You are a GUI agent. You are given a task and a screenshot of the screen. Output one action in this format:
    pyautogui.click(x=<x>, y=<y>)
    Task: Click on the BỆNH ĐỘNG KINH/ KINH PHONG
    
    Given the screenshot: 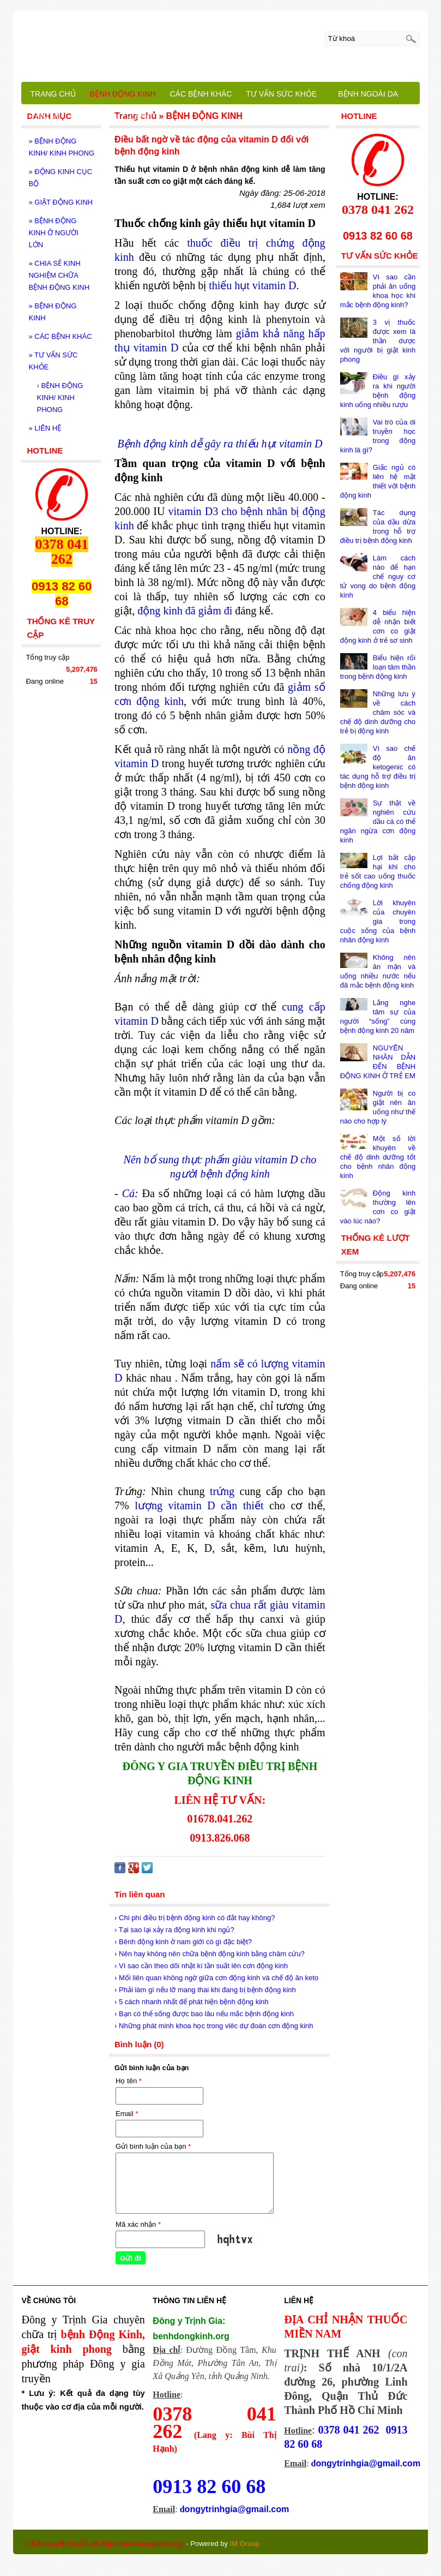 What is the action you would take?
    pyautogui.click(x=61, y=147)
    